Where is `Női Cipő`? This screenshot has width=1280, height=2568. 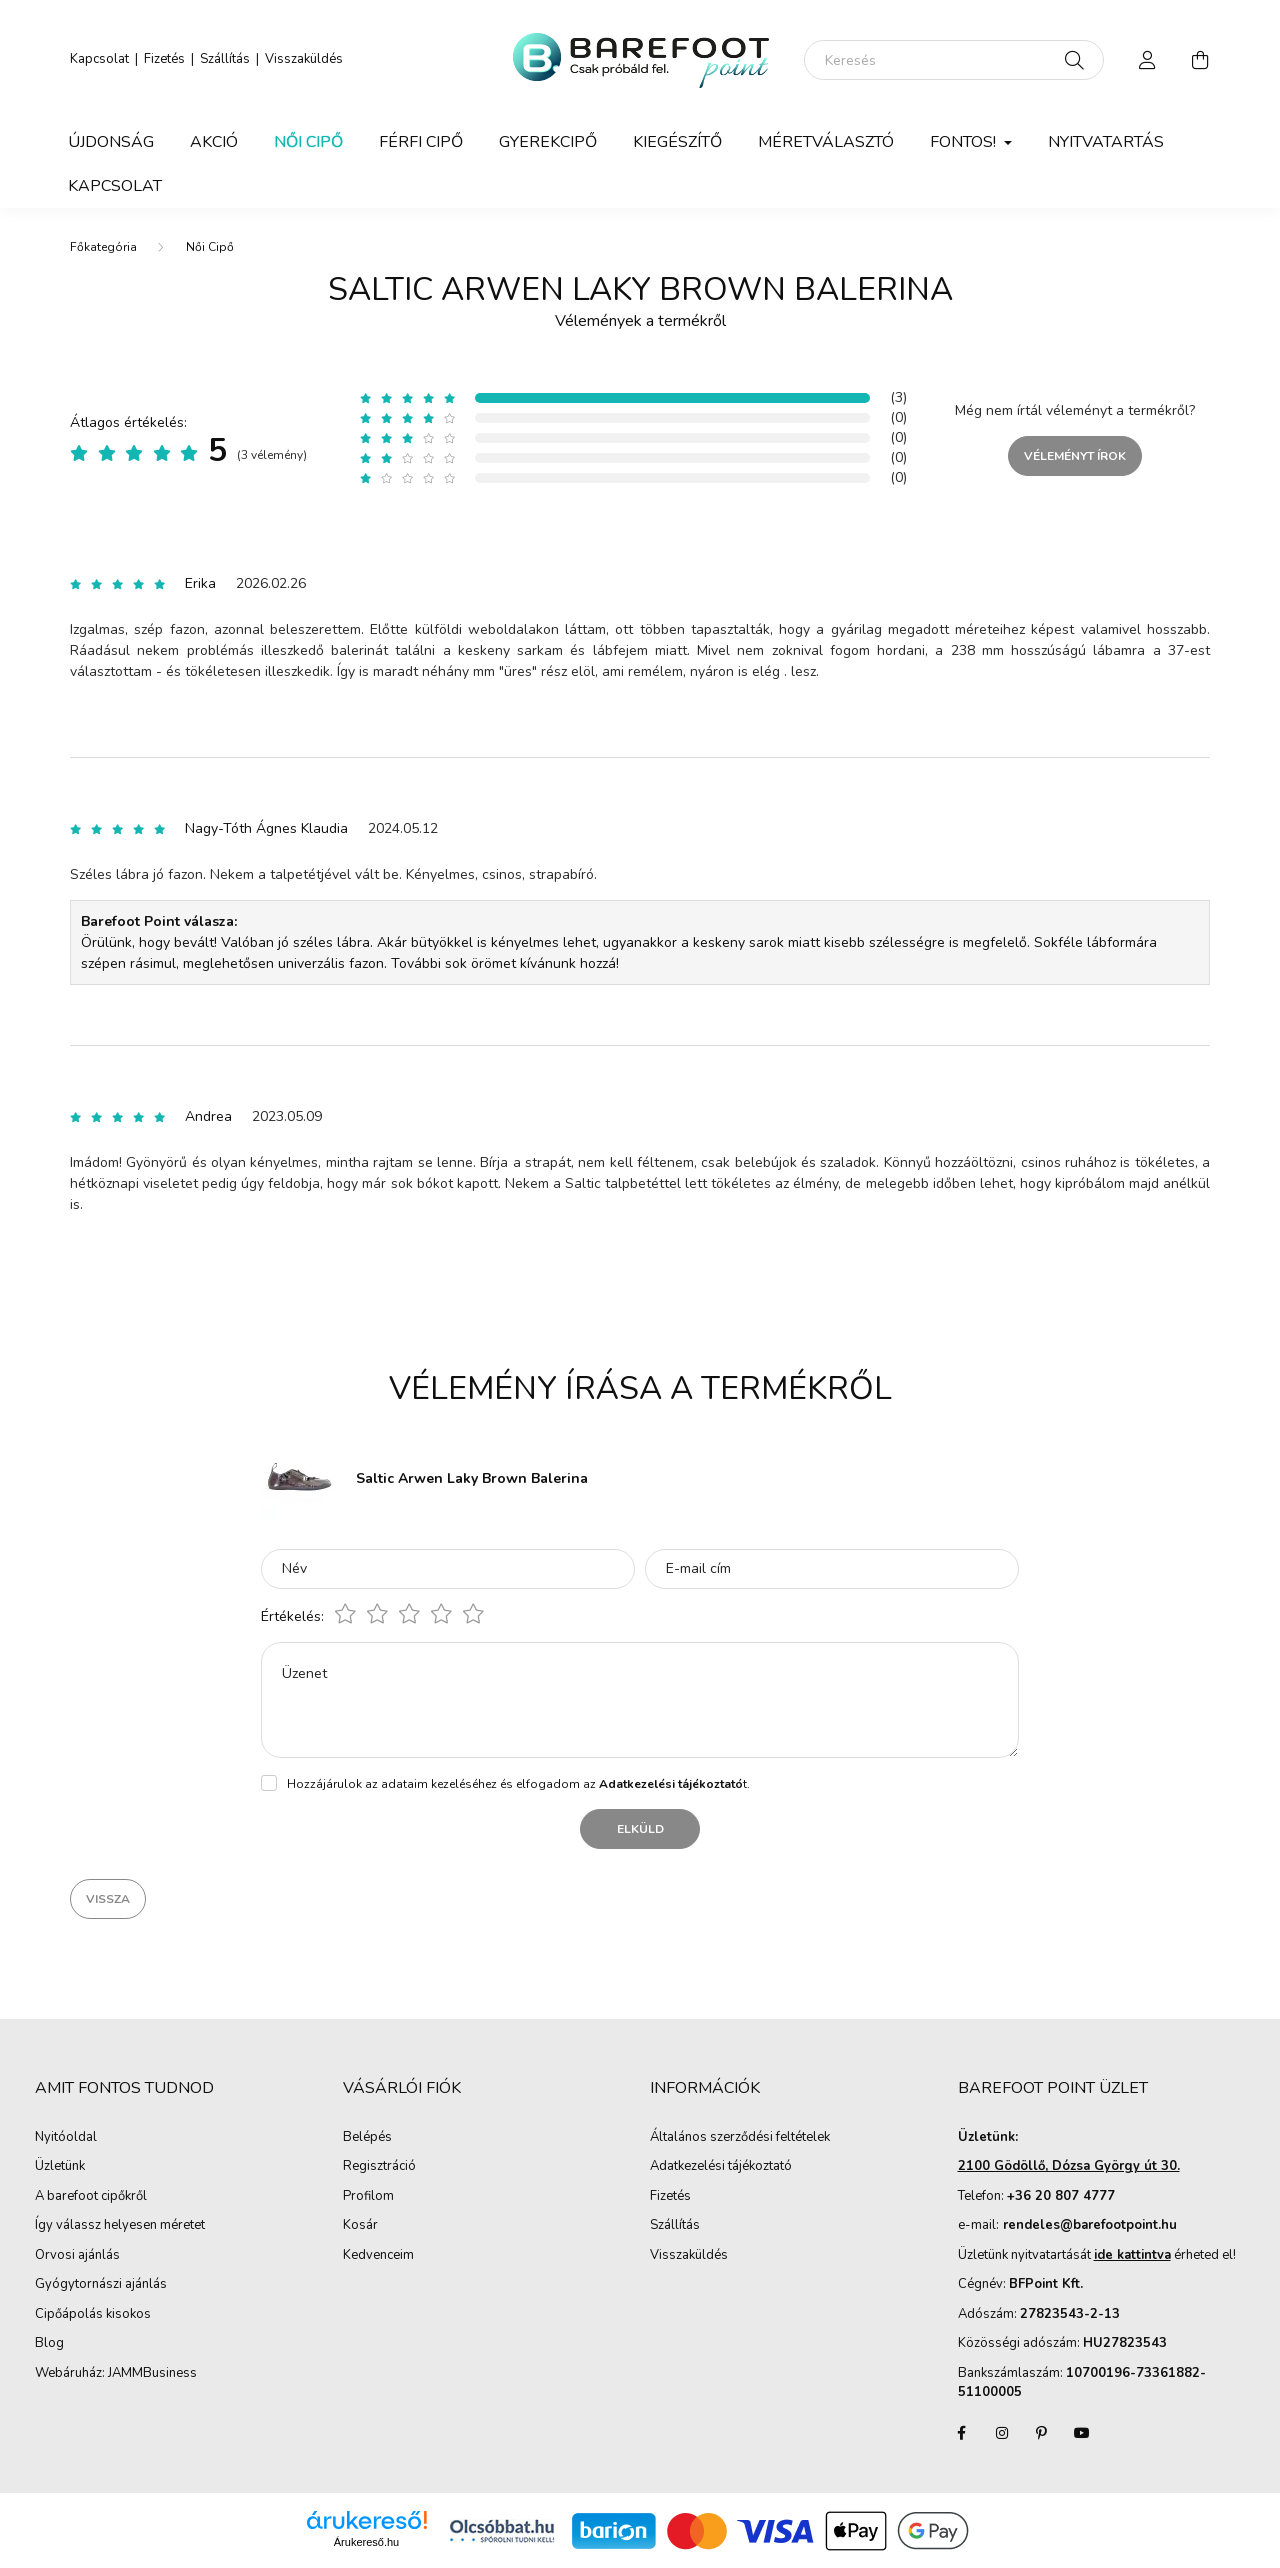
Női Cipő is located at coordinates (308, 142).